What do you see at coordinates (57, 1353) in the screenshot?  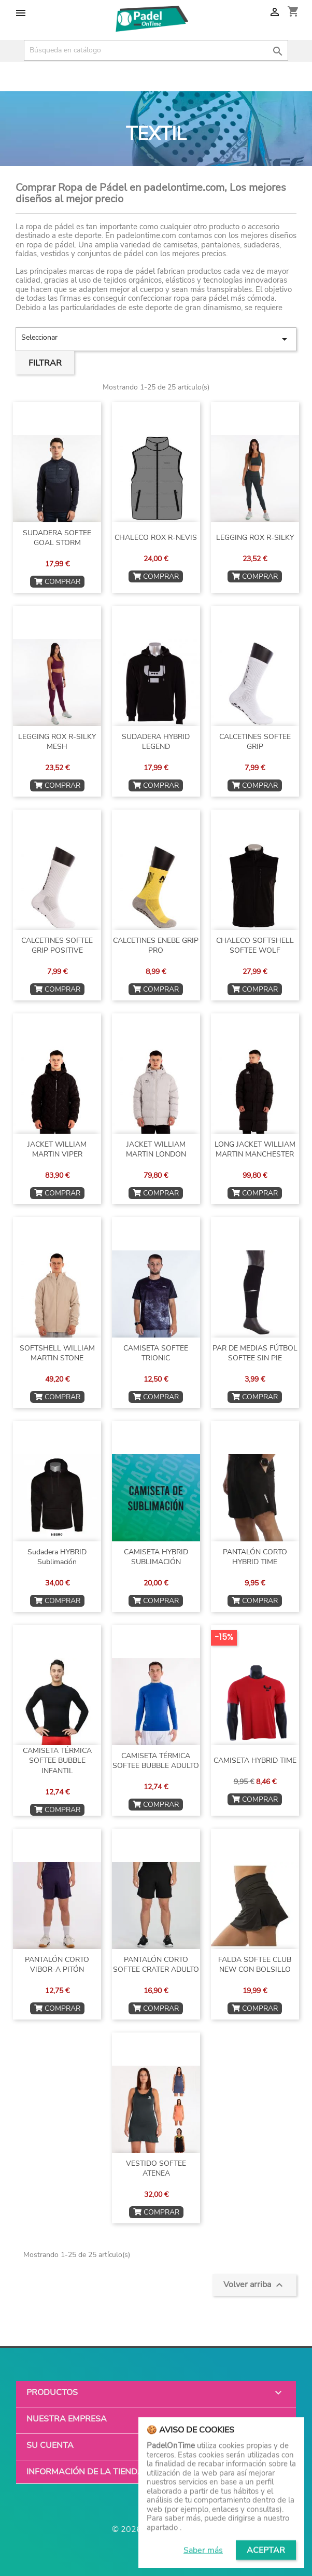 I see `SOFTSHELL WILLIAM MARTIN STONE` at bounding box center [57, 1353].